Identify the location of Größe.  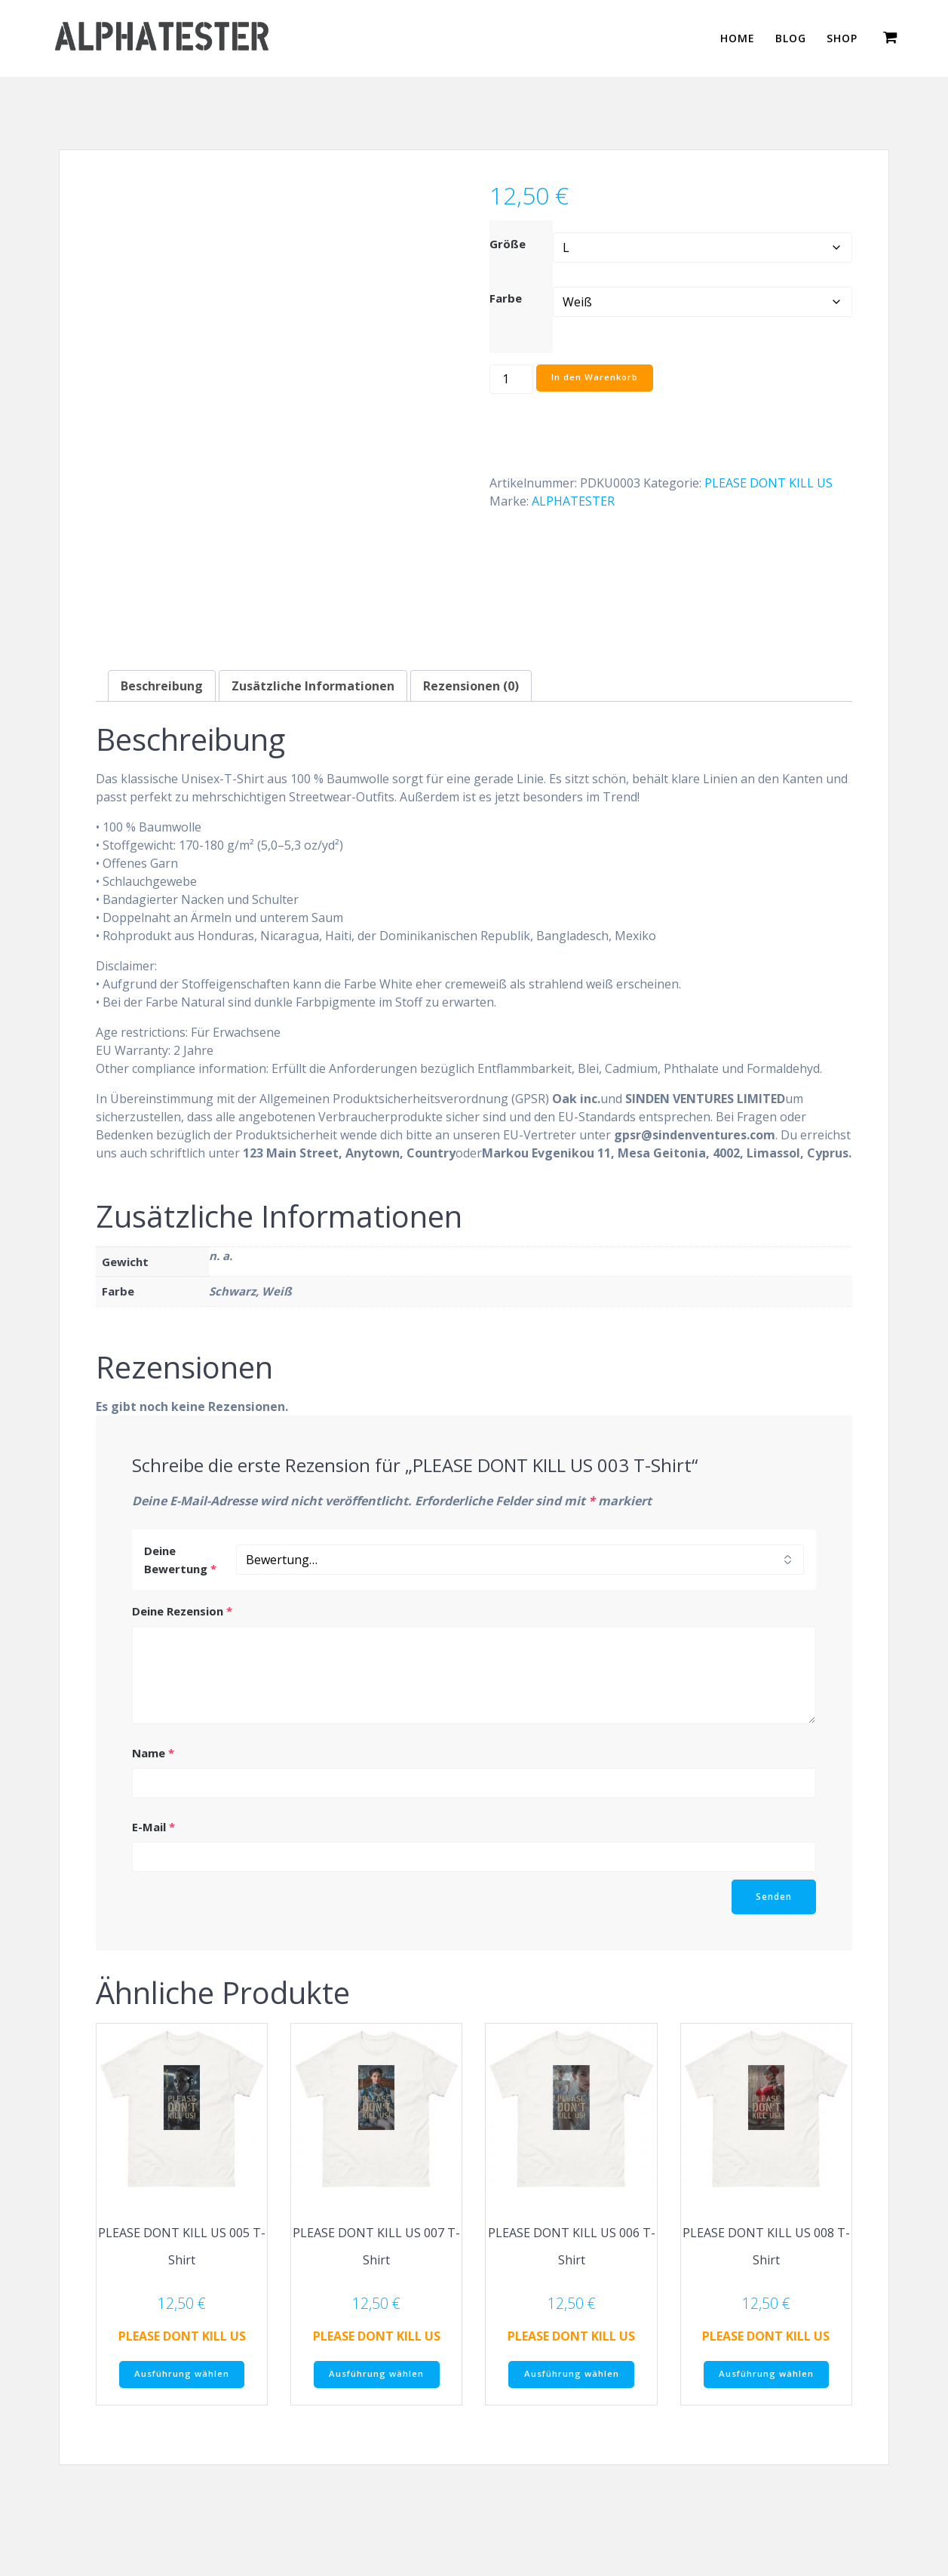
(507, 243).